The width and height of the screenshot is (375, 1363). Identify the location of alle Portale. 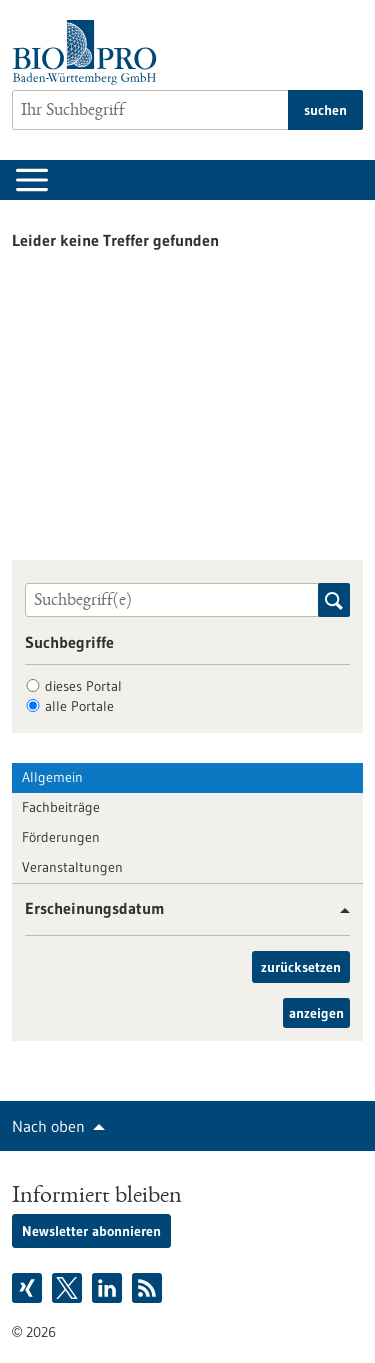
(79, 706).